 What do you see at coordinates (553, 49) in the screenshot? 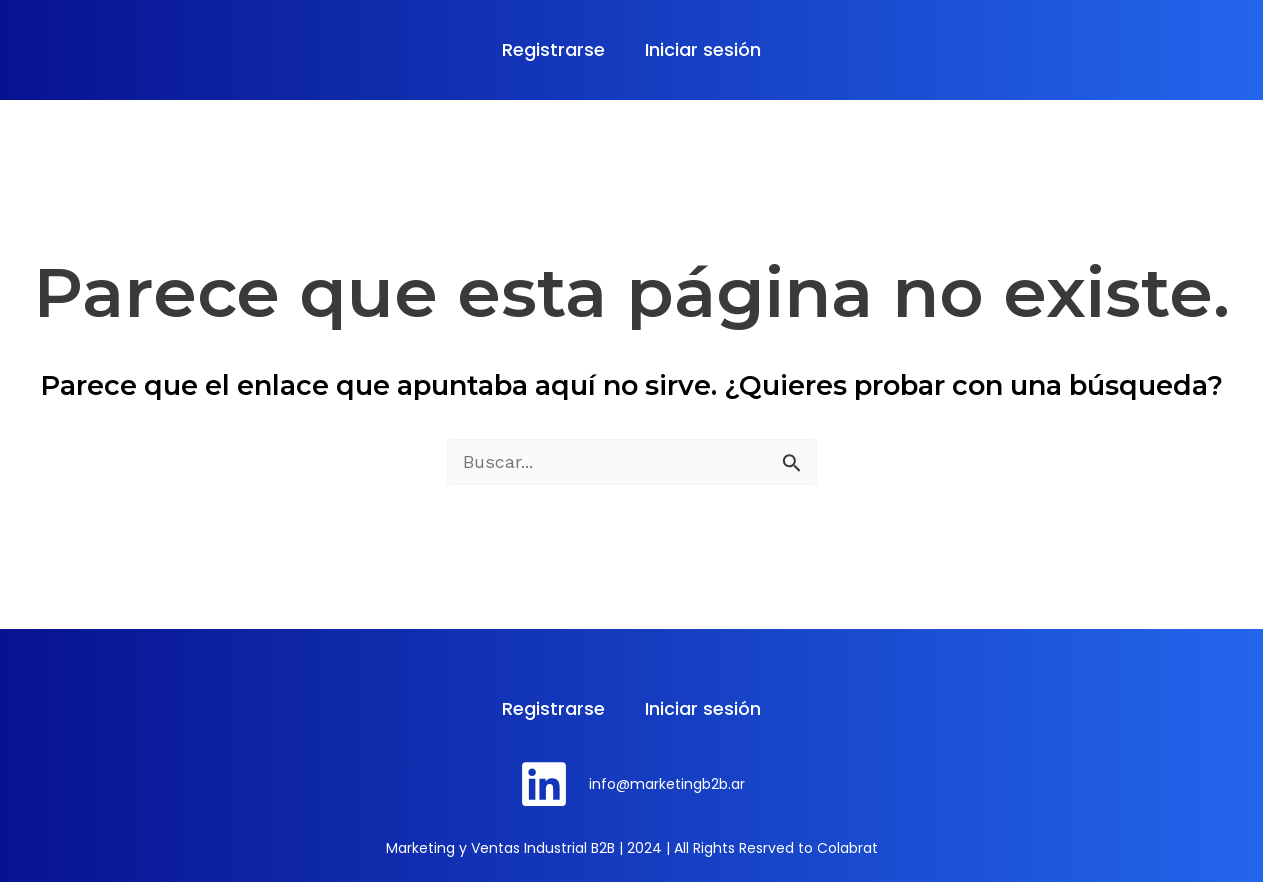
I see `Registrarse` at bounding box center [553, 49].